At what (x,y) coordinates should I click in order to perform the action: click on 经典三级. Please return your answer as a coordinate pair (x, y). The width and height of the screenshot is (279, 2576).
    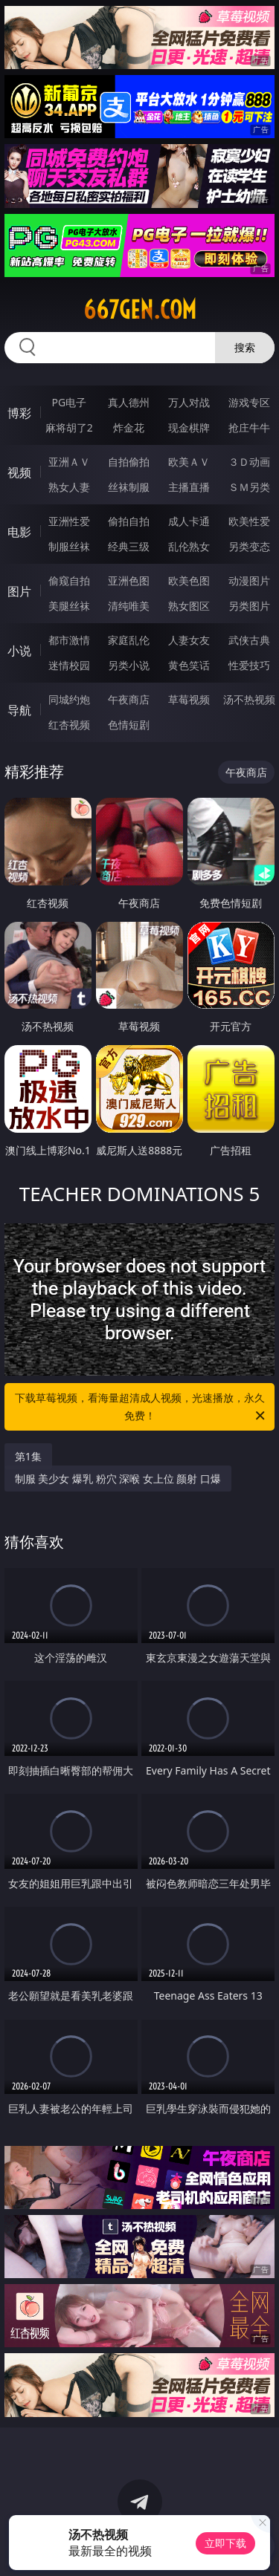
    Looking at the image, I should click on (129, 546).